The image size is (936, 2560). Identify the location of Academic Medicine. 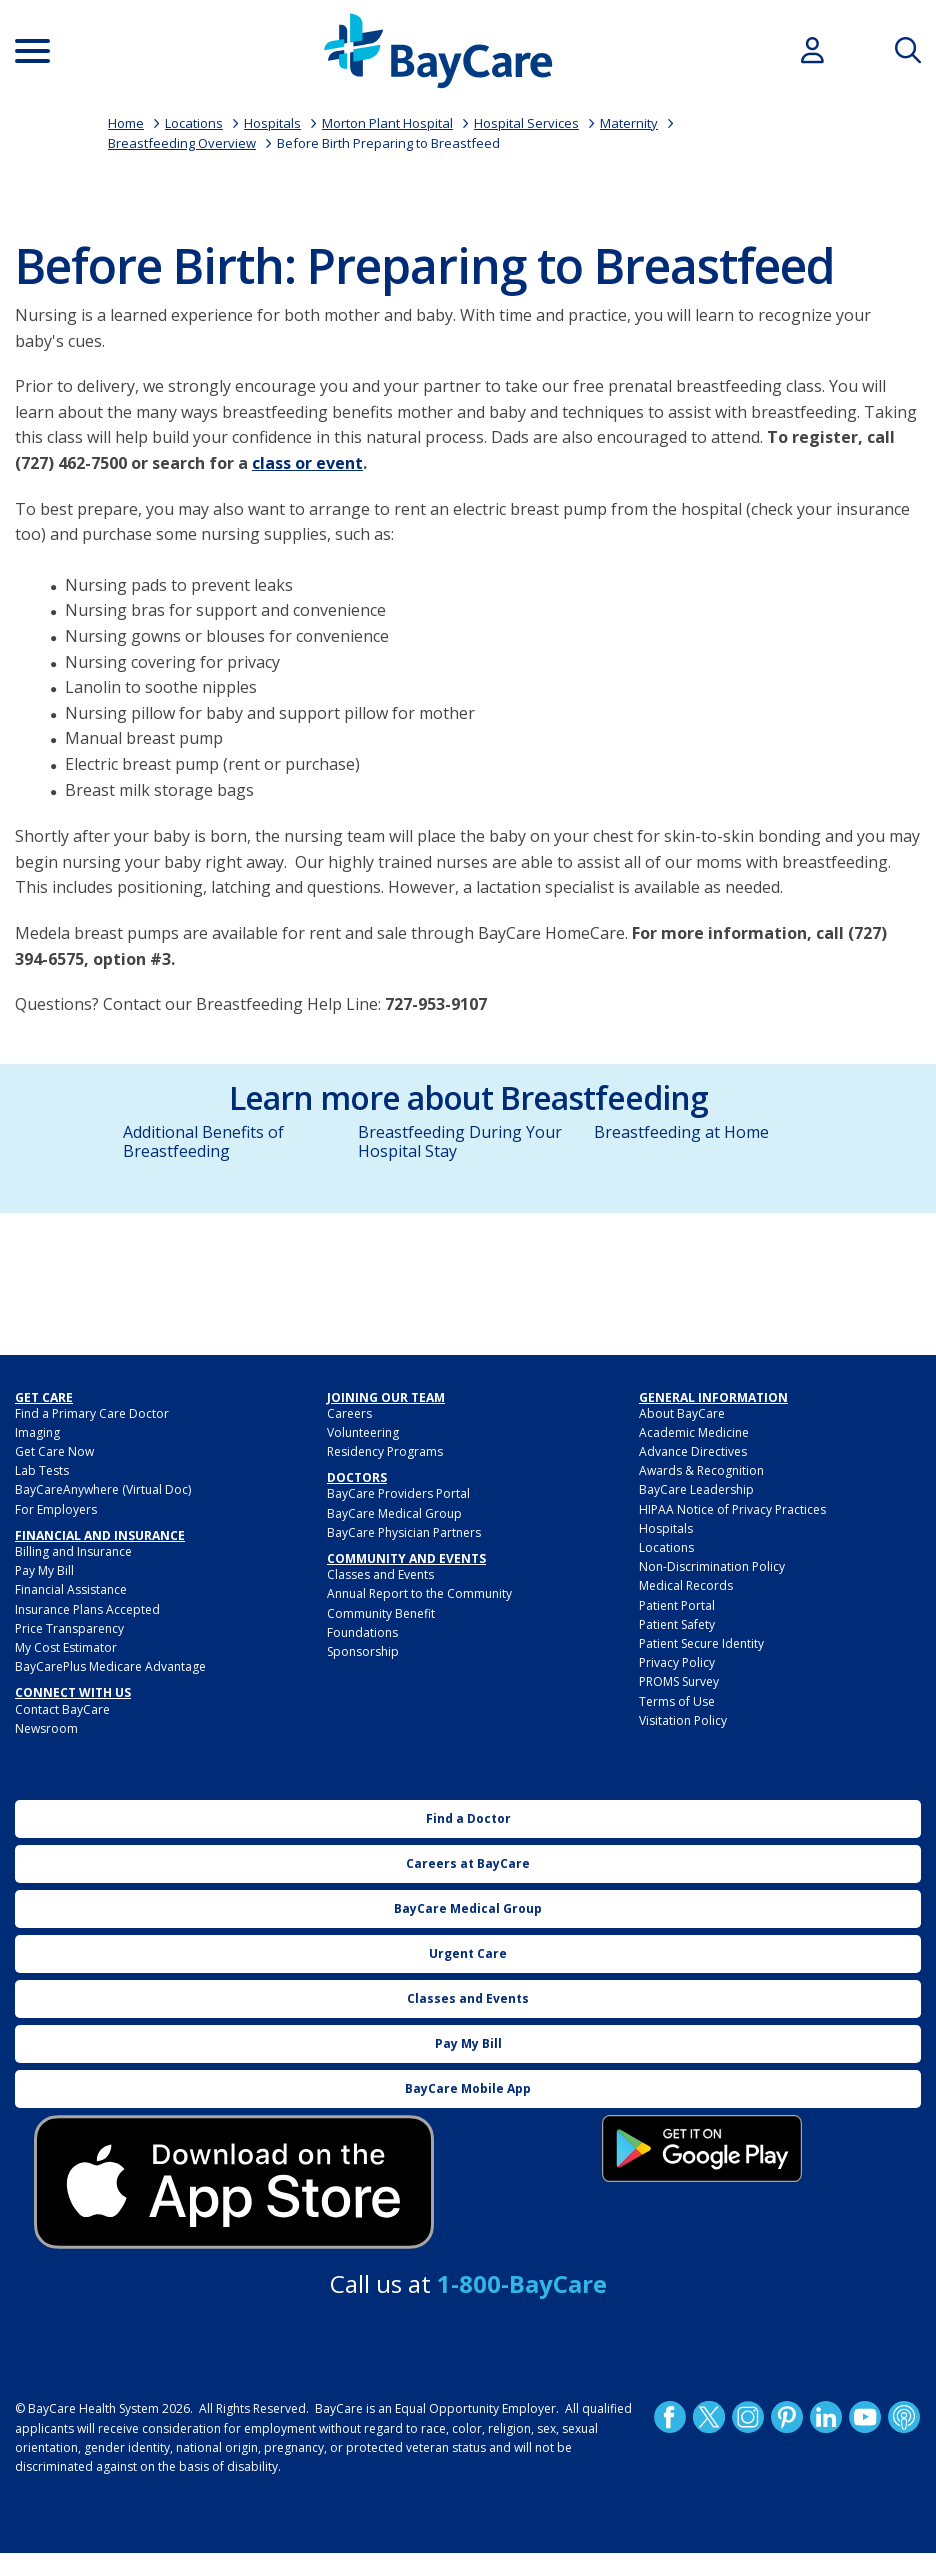
(694, 1432).